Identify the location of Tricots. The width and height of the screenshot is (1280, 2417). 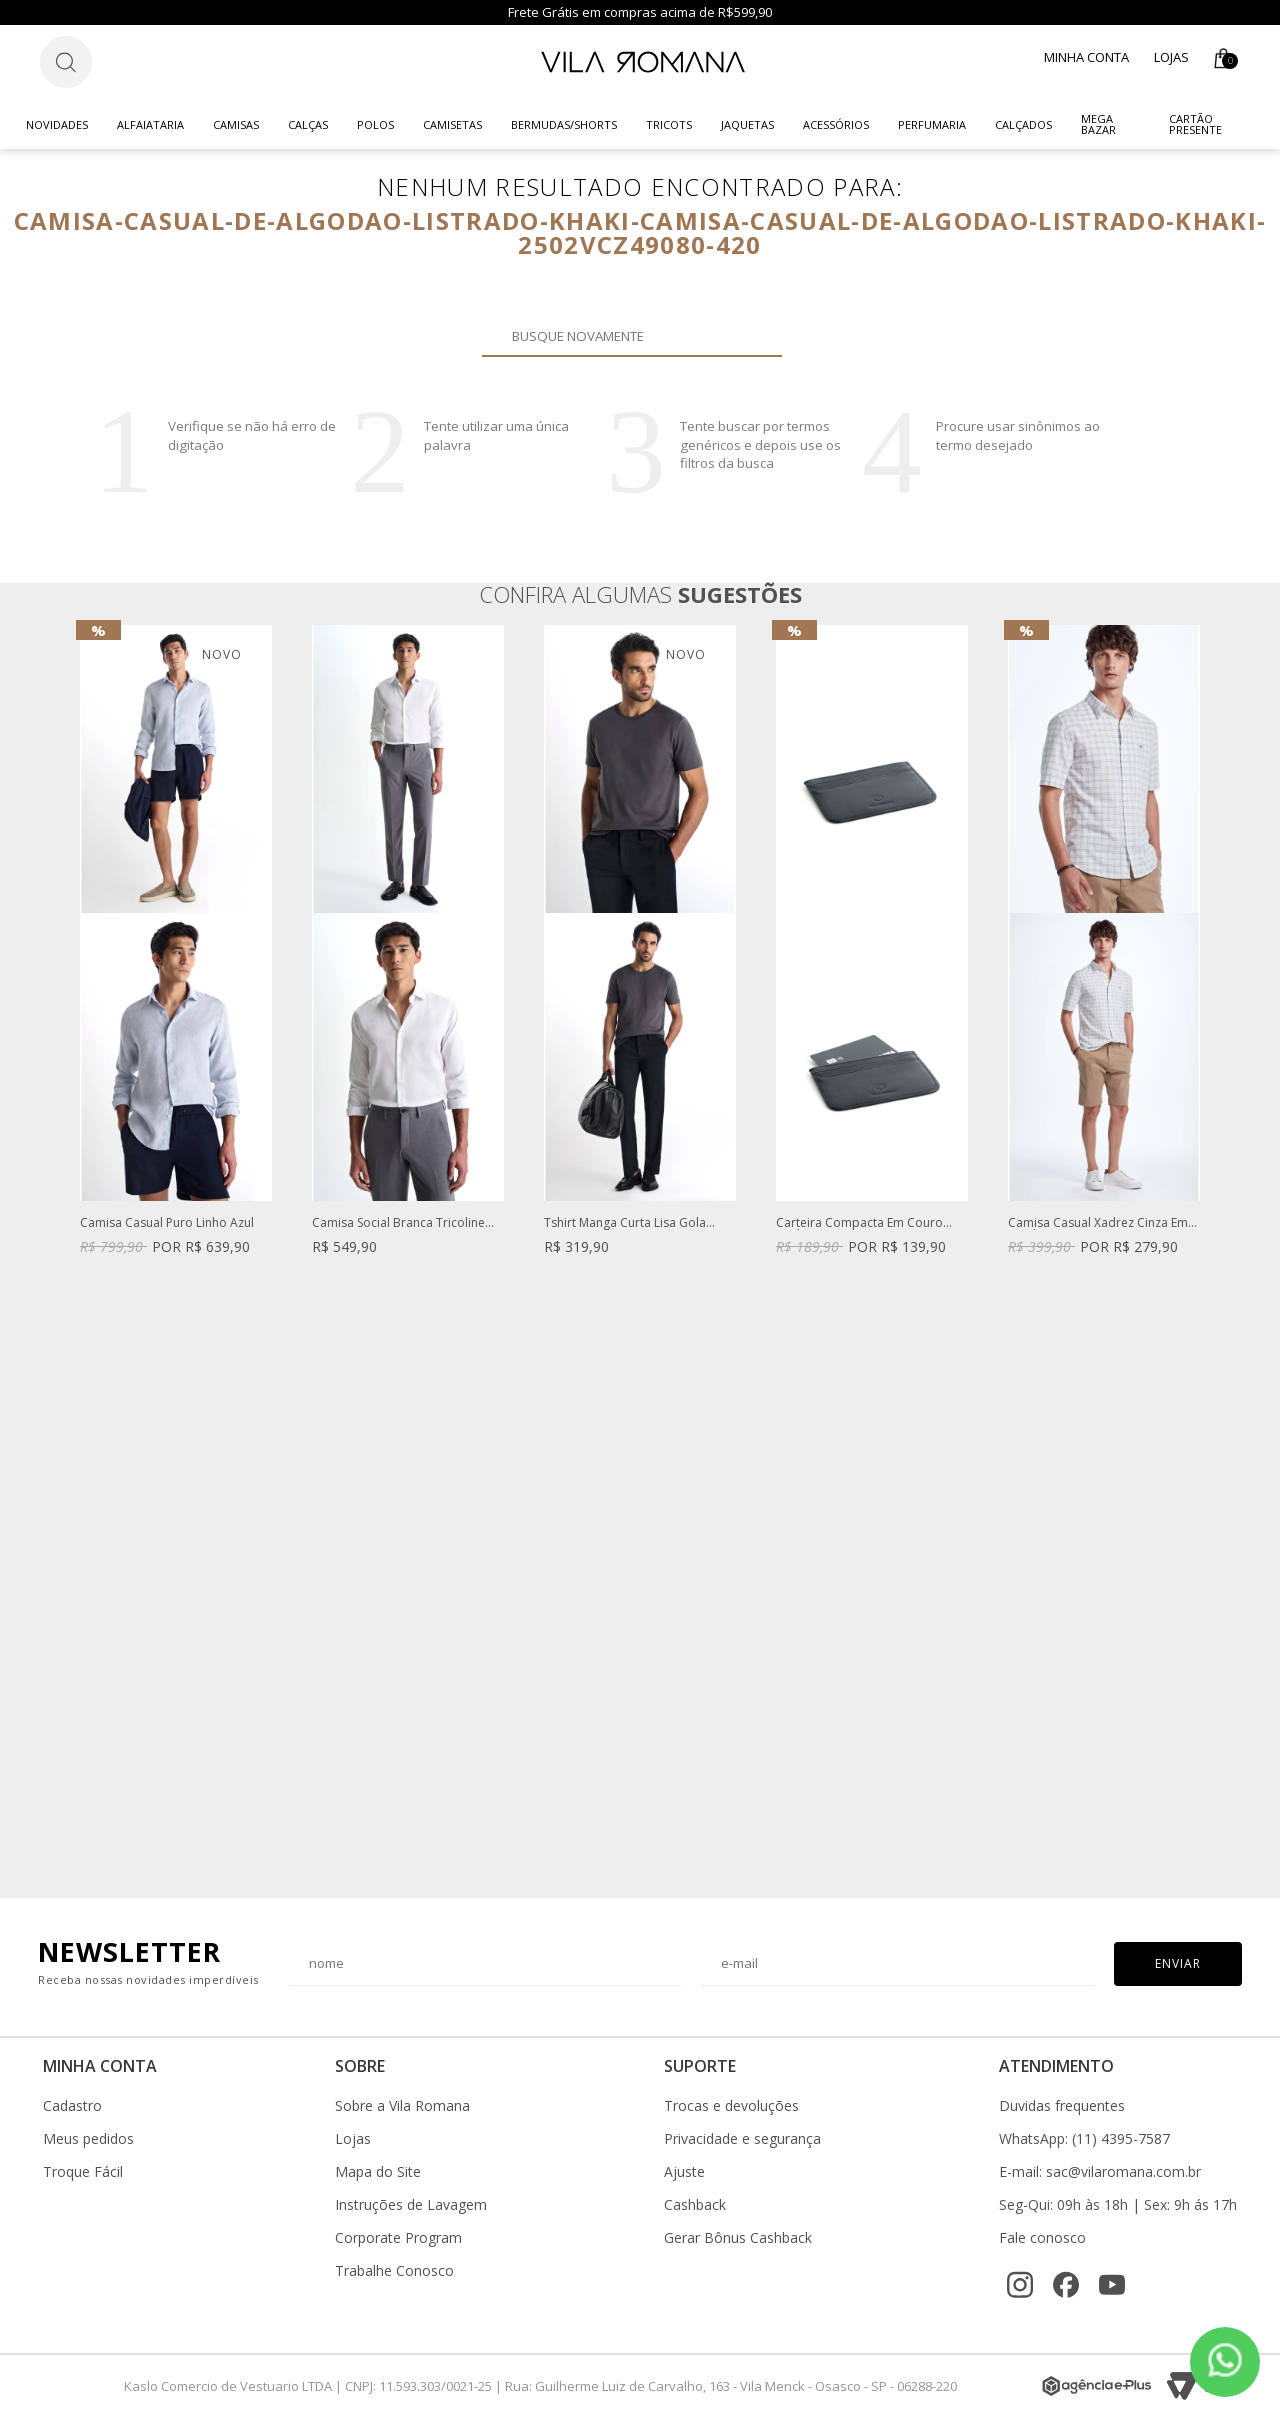
(669, 124).